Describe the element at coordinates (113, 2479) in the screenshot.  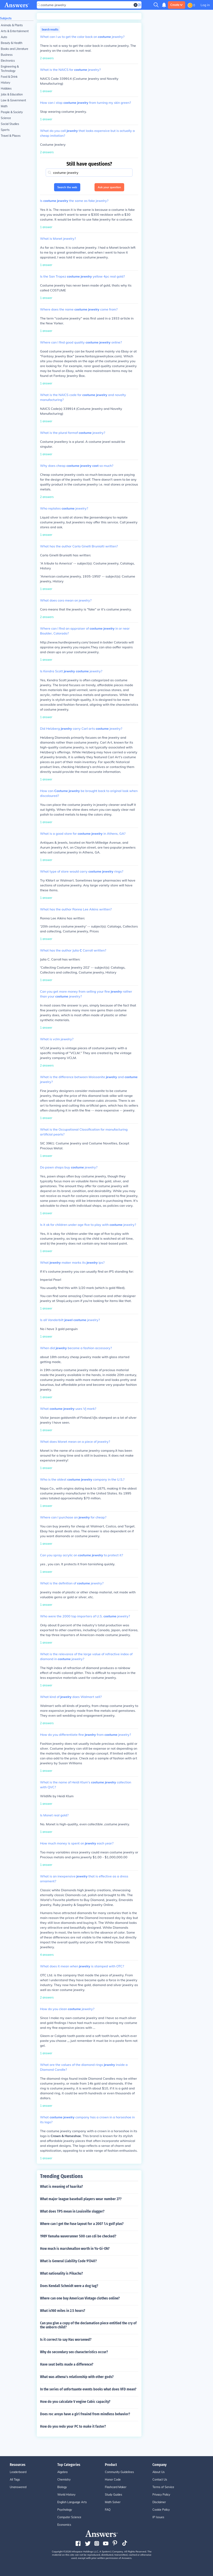
I see `Honor Code` at that location.